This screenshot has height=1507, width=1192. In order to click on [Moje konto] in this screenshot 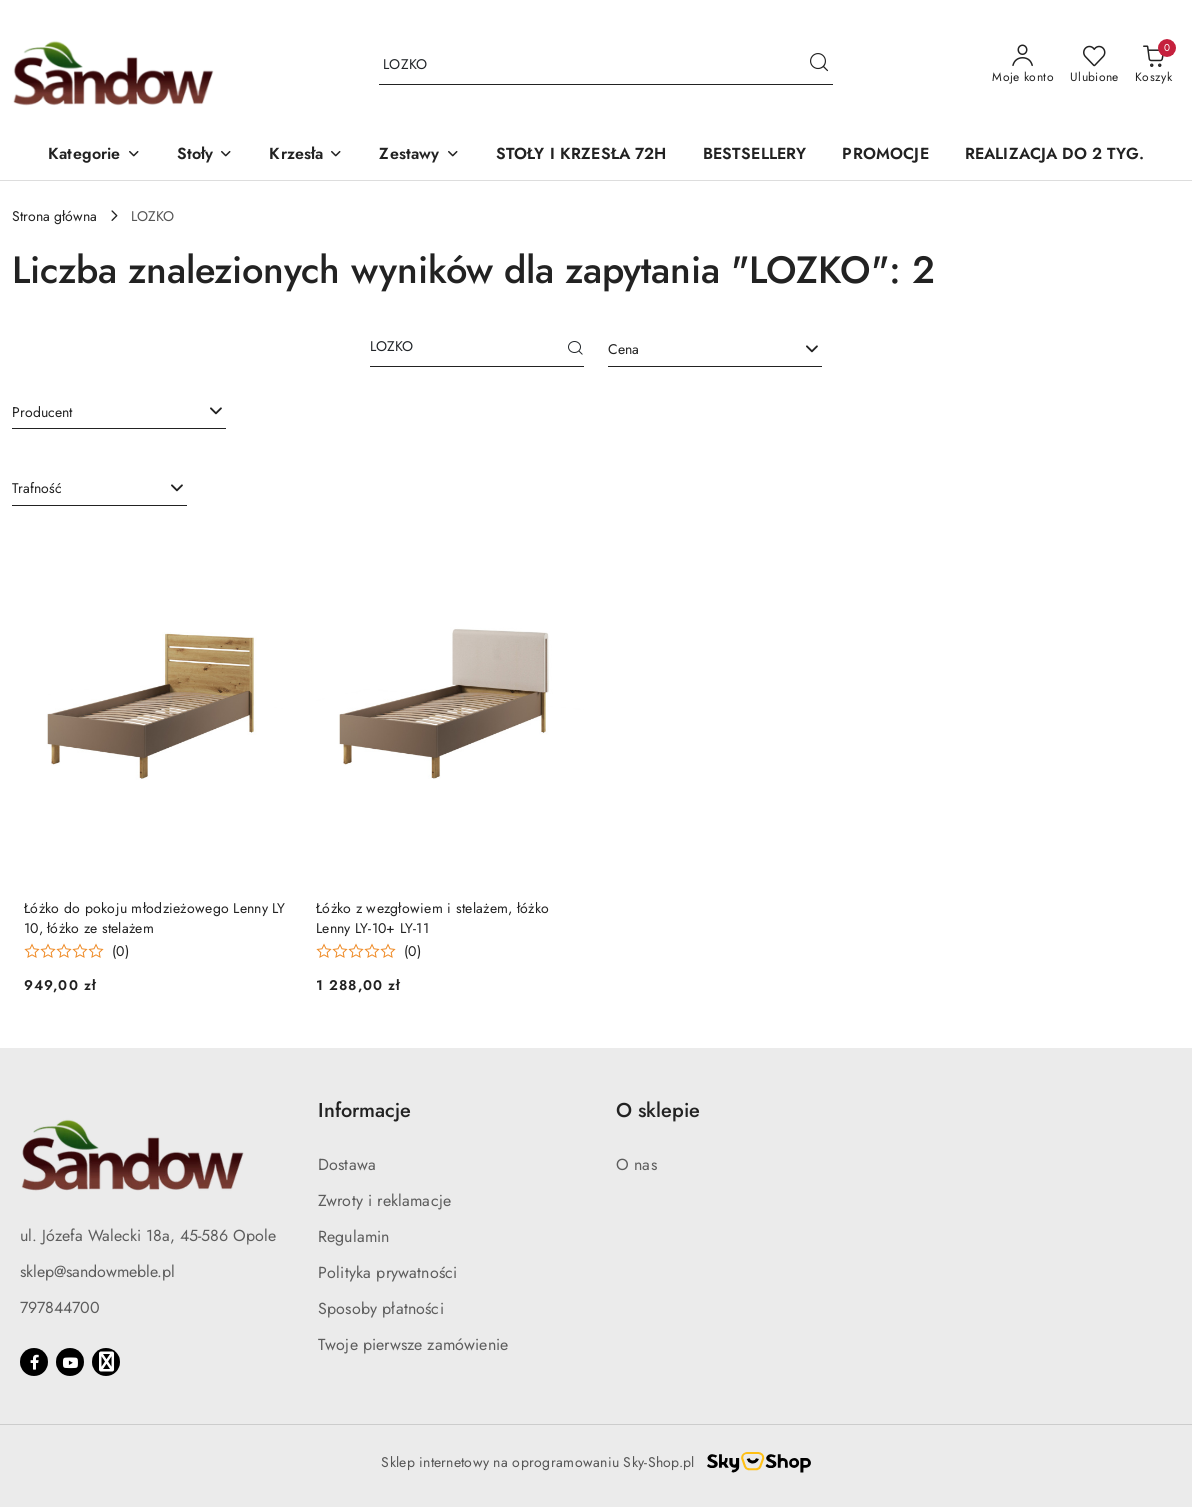, I will do `click(1023, 65)`.